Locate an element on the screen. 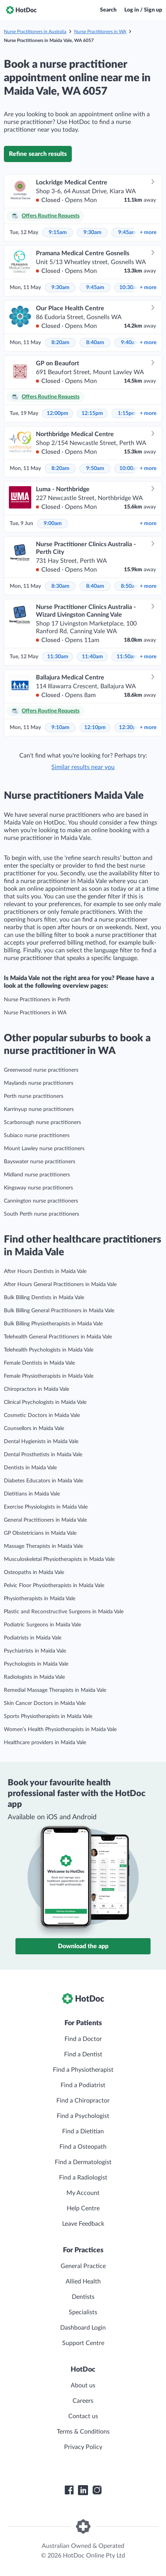 The width and height of the screenshot is (166, 2576). Subiaco nurse practitioners is located at coordinates (36, 1135).